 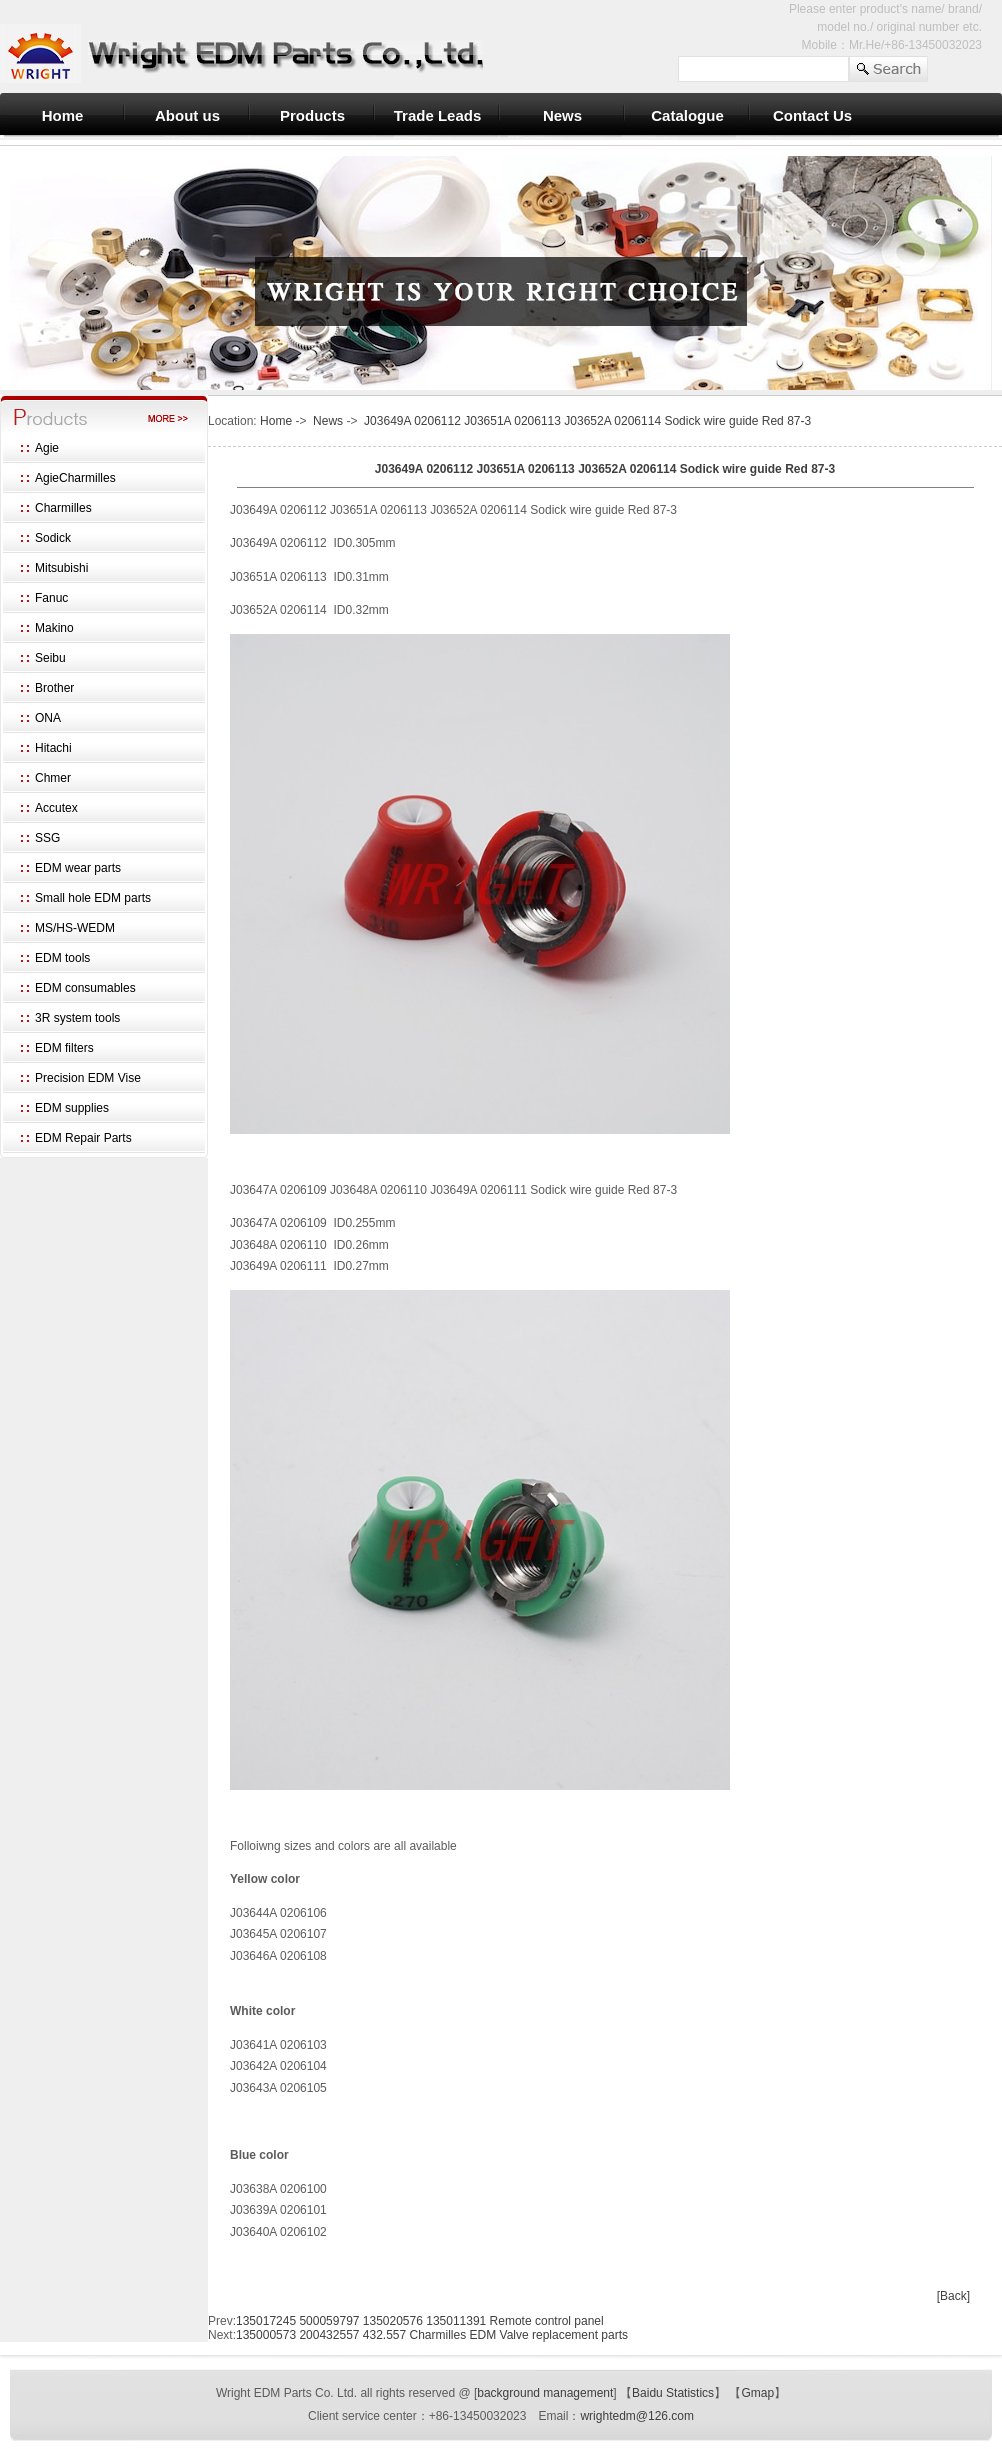 I want to click on EDM Repair Parts, so click(x=83, y=1138).